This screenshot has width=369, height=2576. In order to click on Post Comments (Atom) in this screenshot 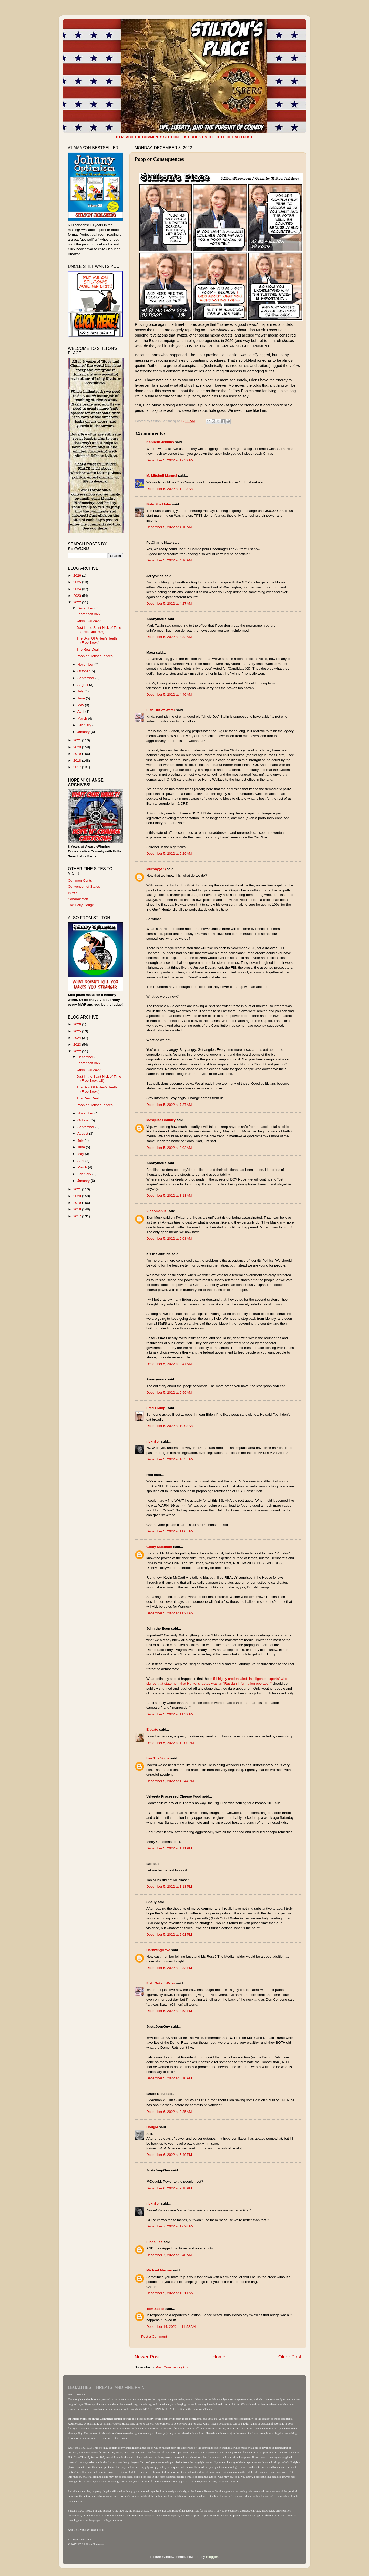, I will do `click(174, 2367)`.